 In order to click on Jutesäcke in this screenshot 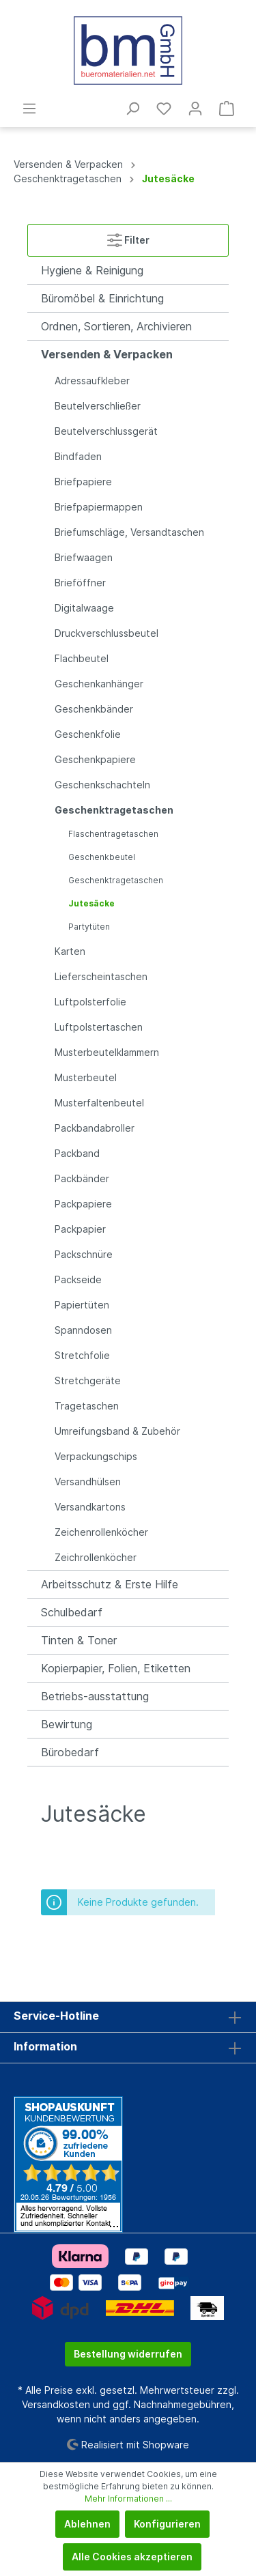, I will do `click(91, 903)`.